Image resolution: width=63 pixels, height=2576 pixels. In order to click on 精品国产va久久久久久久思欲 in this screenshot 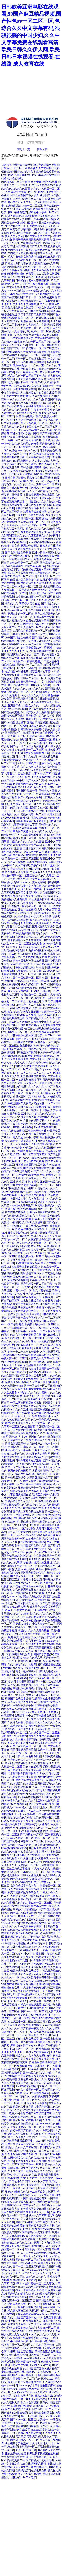, I will do `click(32, 2082)`.